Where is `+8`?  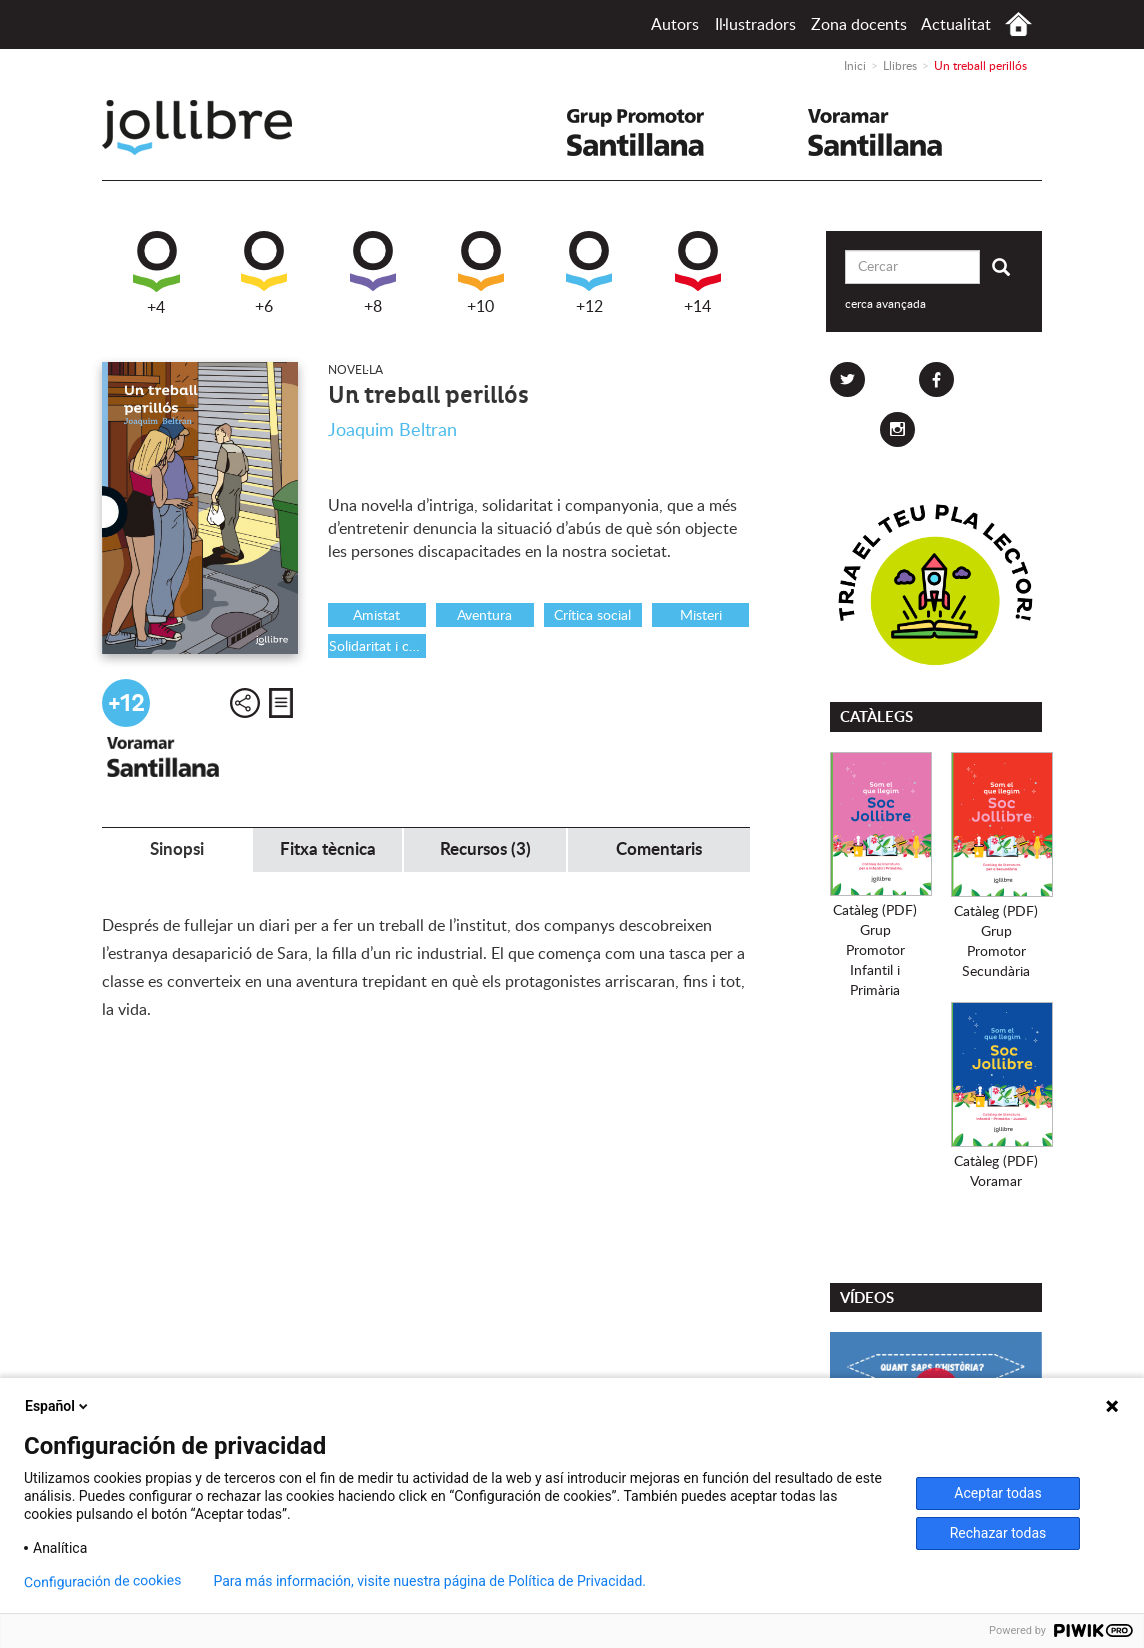
+8 is located at coordinates (373, 273).